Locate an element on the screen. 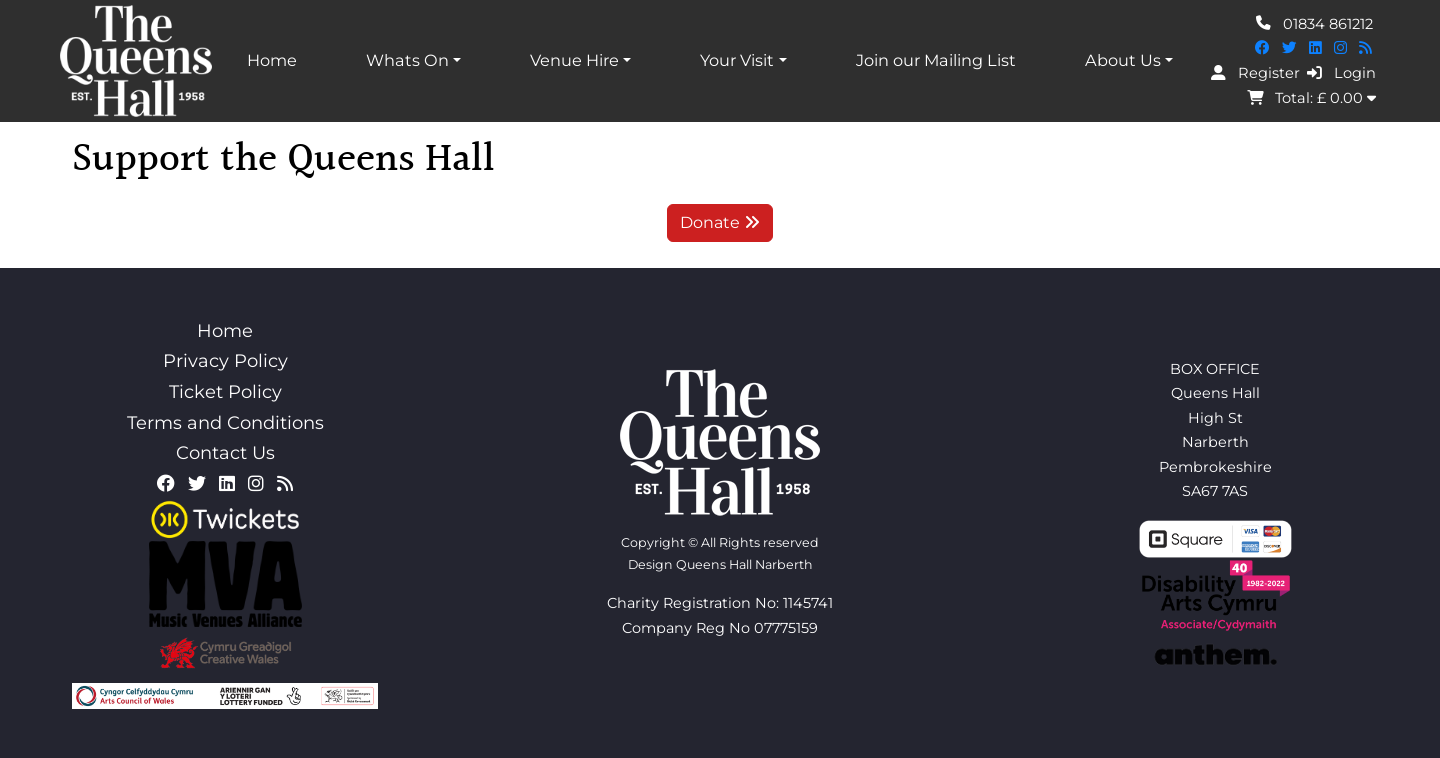 This screenshot has height=758, width=1440. Your Visit [button] is located at coordinates (737, 60).